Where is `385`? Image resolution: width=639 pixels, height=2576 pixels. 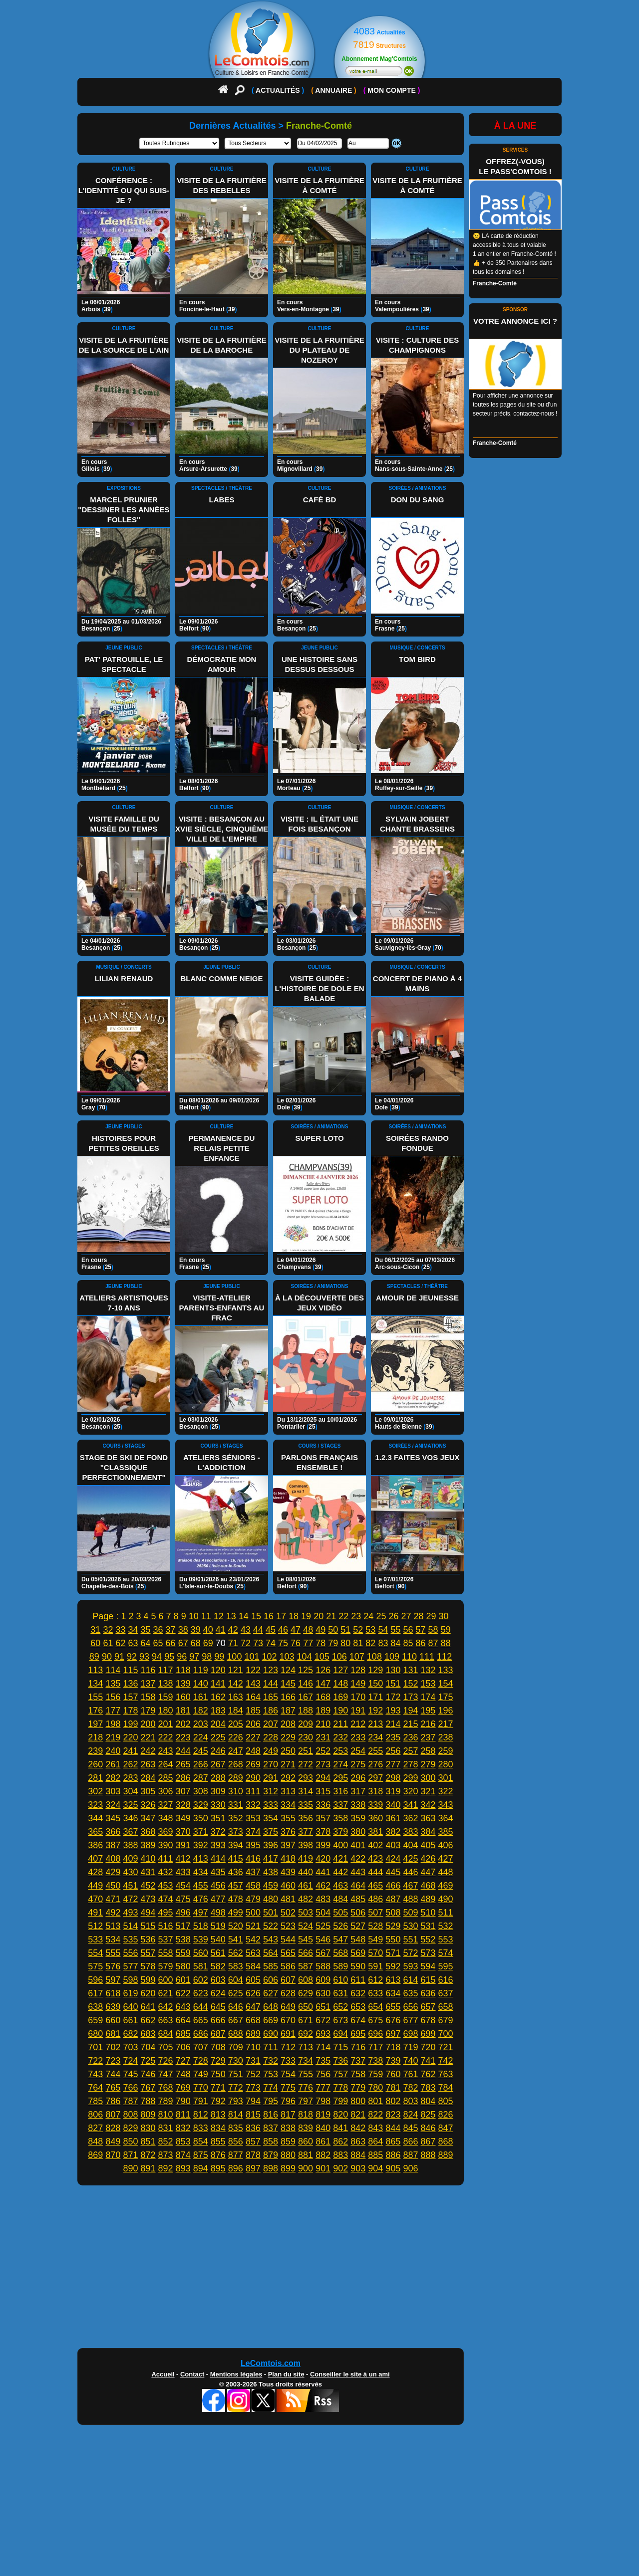
385 is located at coordinates (445, 1832).